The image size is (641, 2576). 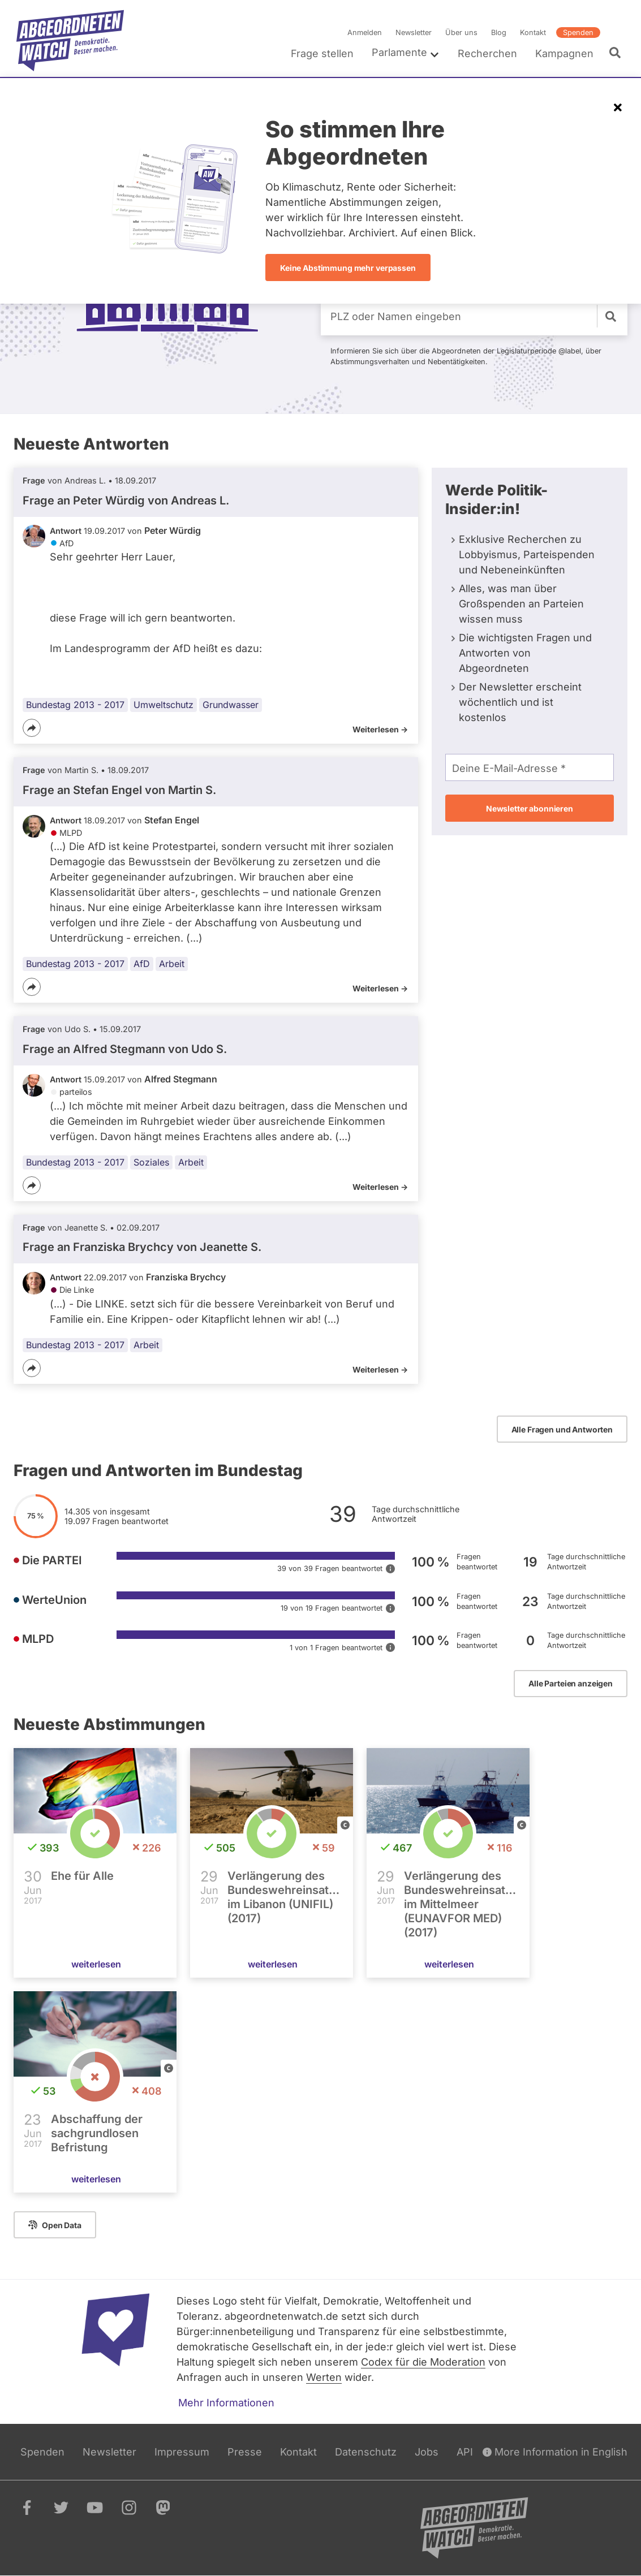 I want to click on Blog, so click(x=498, y=32).